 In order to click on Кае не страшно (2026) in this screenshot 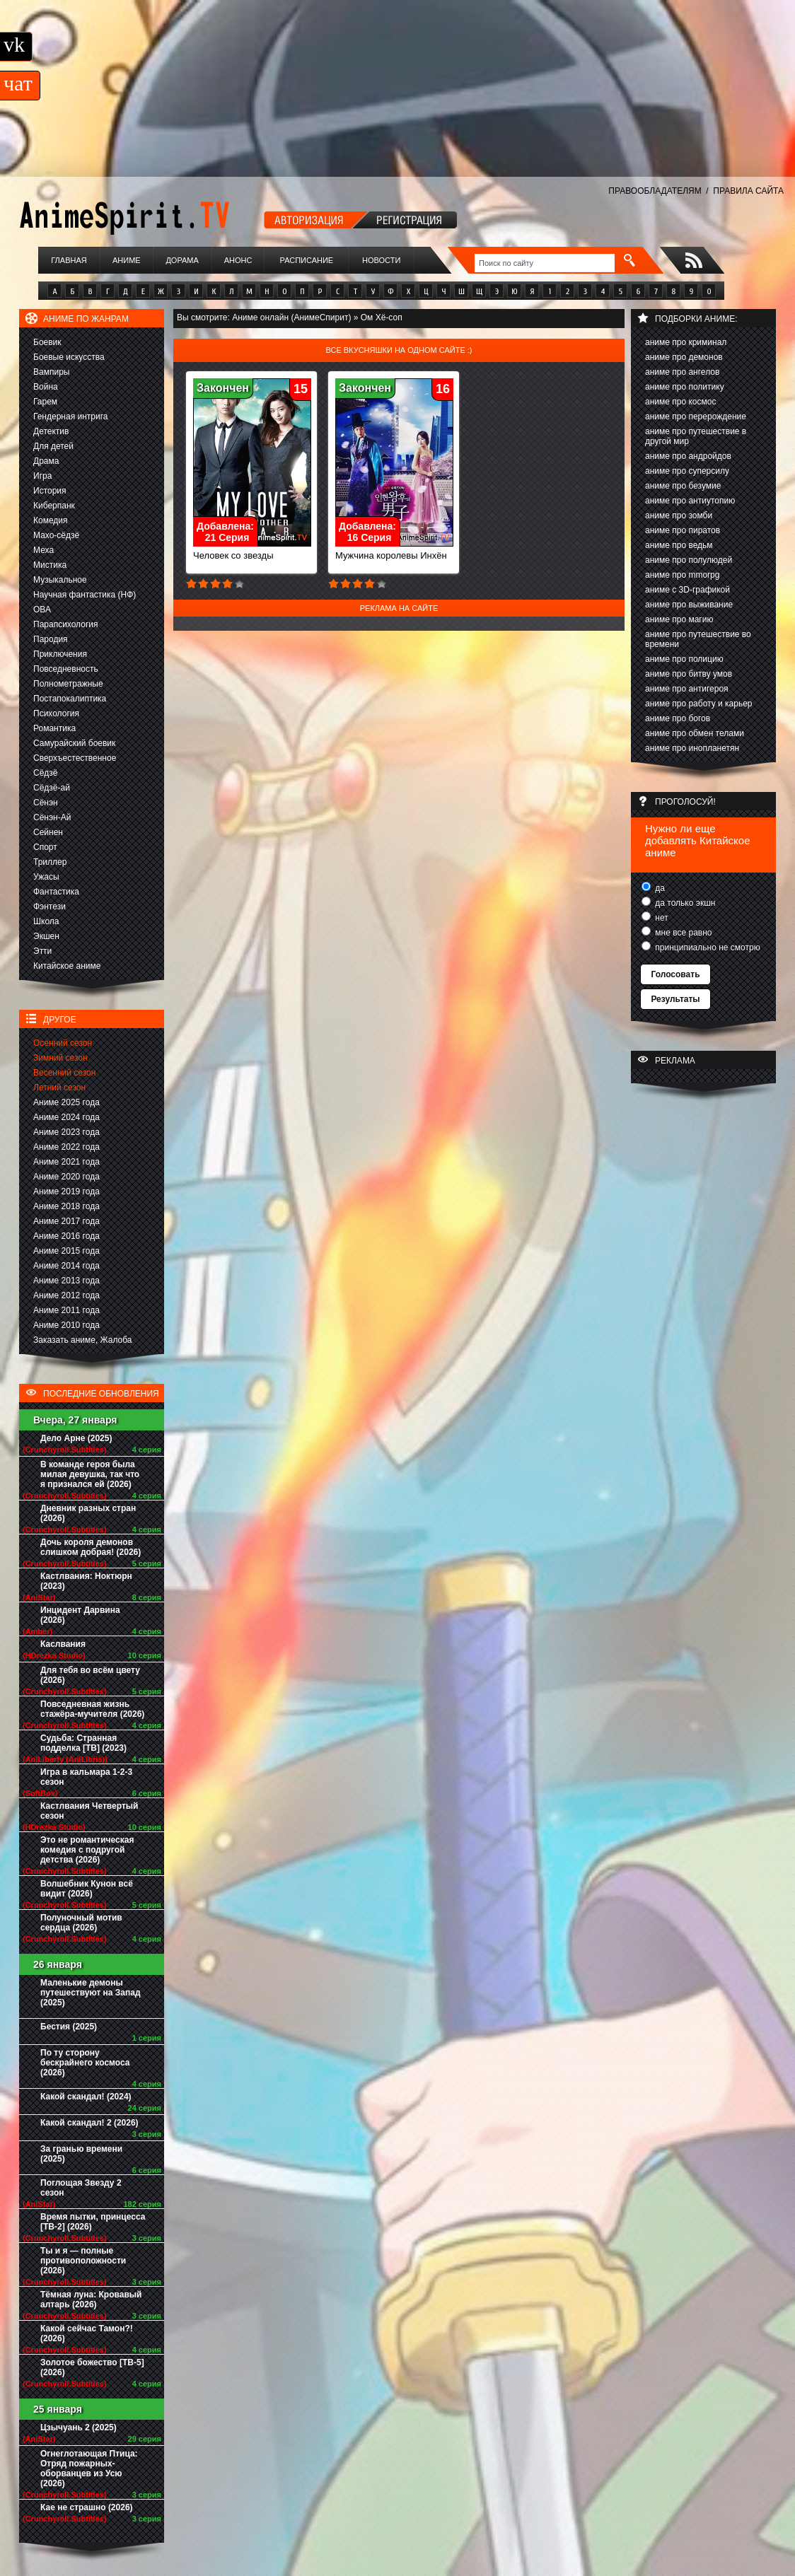, I will do `click(86, 2507)`.